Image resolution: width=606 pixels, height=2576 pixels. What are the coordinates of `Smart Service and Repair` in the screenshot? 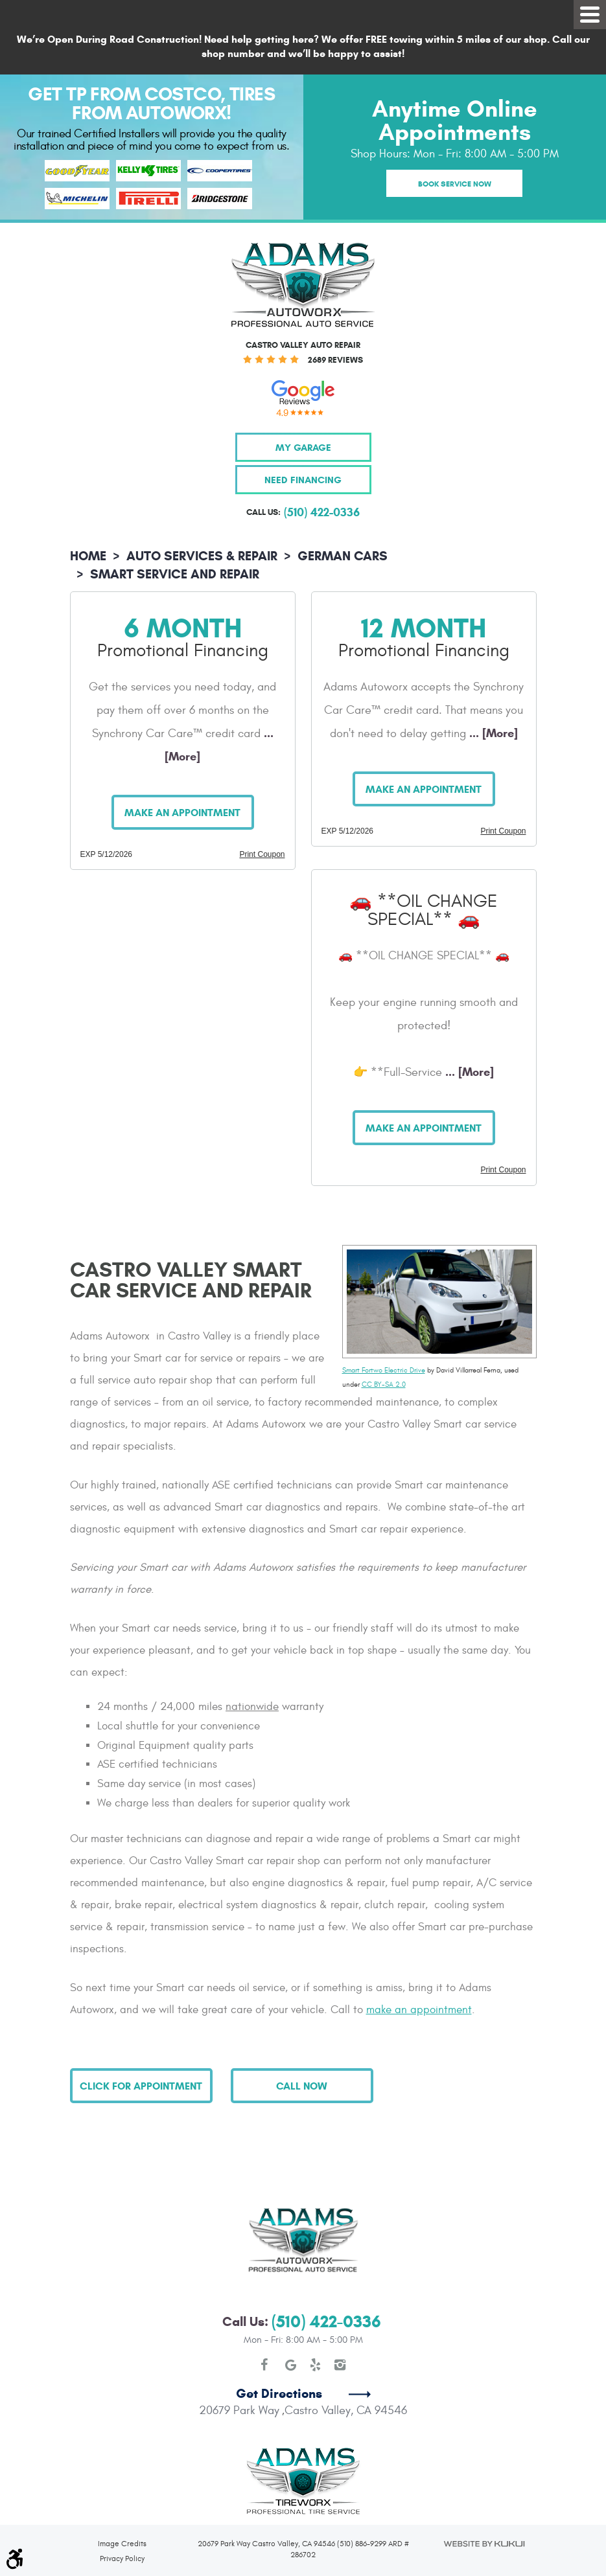 It's located at (174, 574).